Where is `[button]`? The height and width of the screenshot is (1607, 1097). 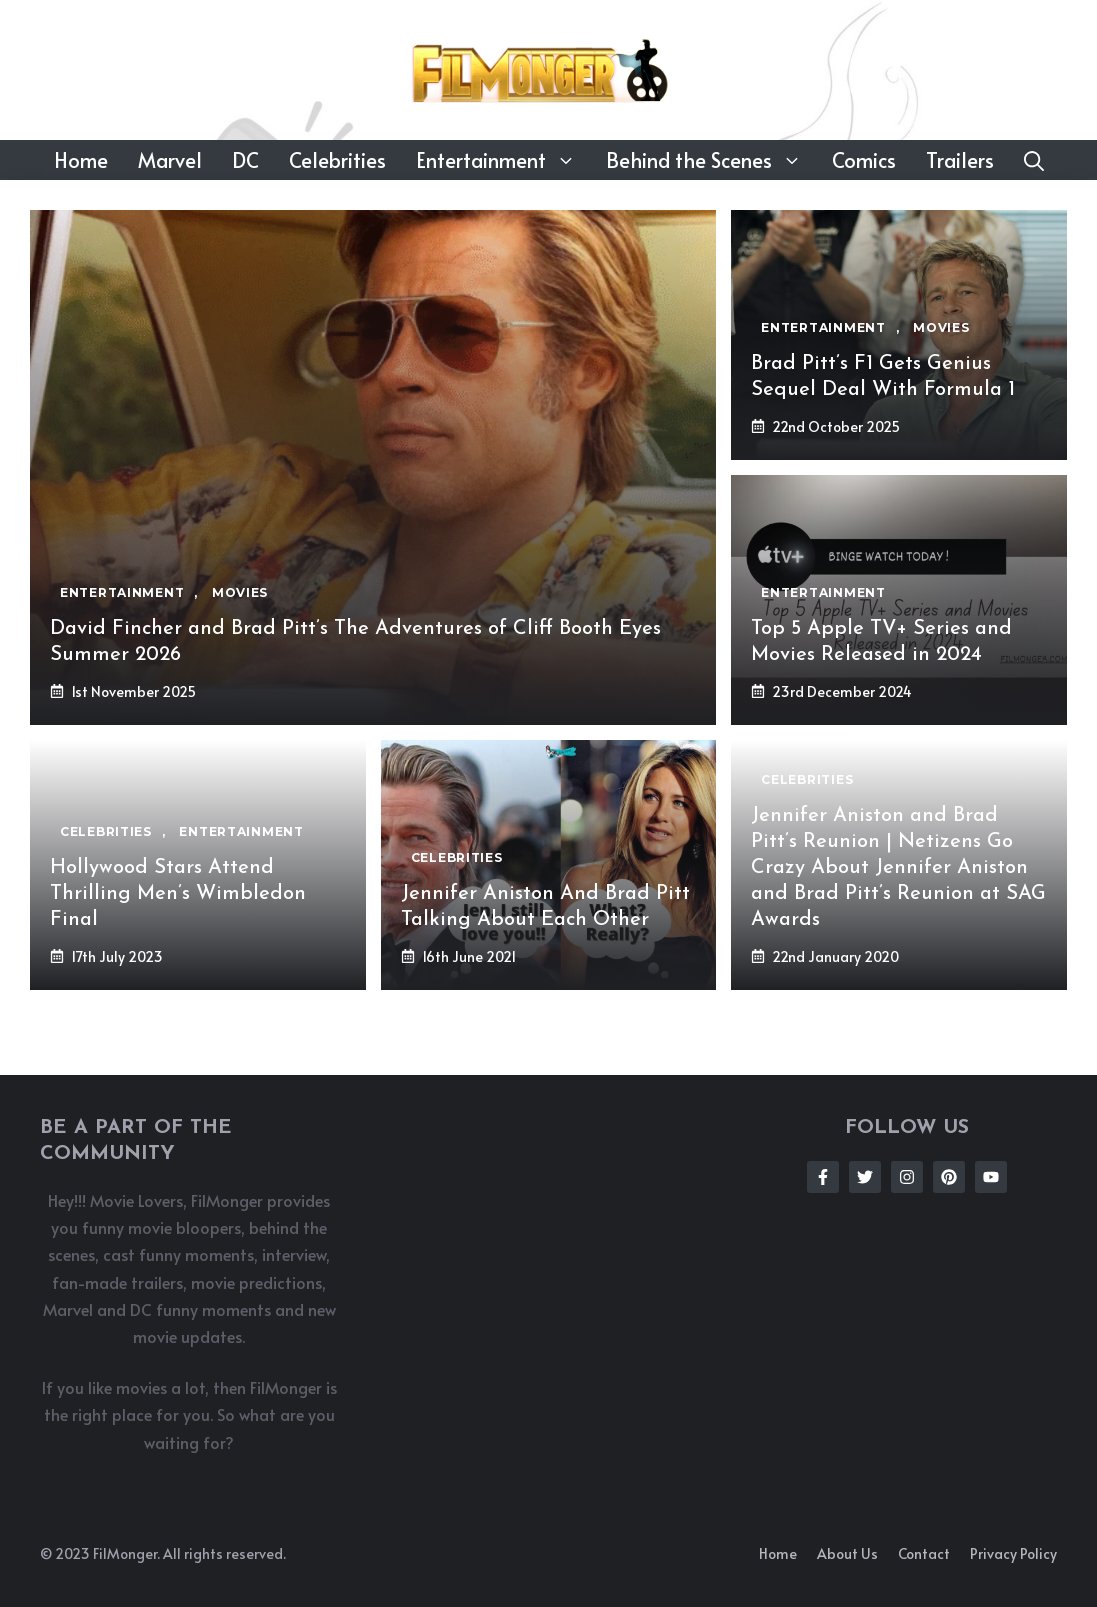
[button] is located at coordinates (1034, 160).